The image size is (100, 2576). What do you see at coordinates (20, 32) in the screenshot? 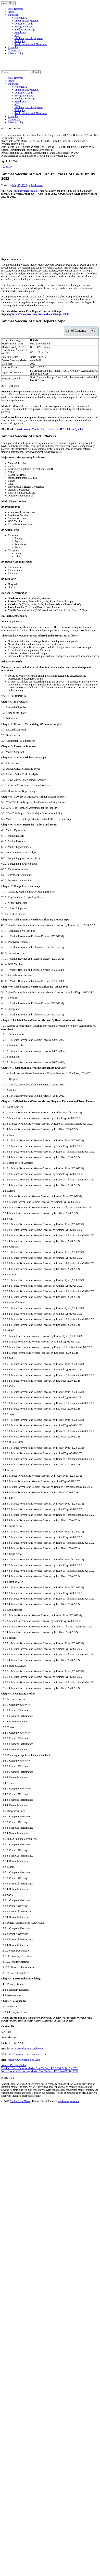
I see `Healthcare` at bounding box center [20, 32].